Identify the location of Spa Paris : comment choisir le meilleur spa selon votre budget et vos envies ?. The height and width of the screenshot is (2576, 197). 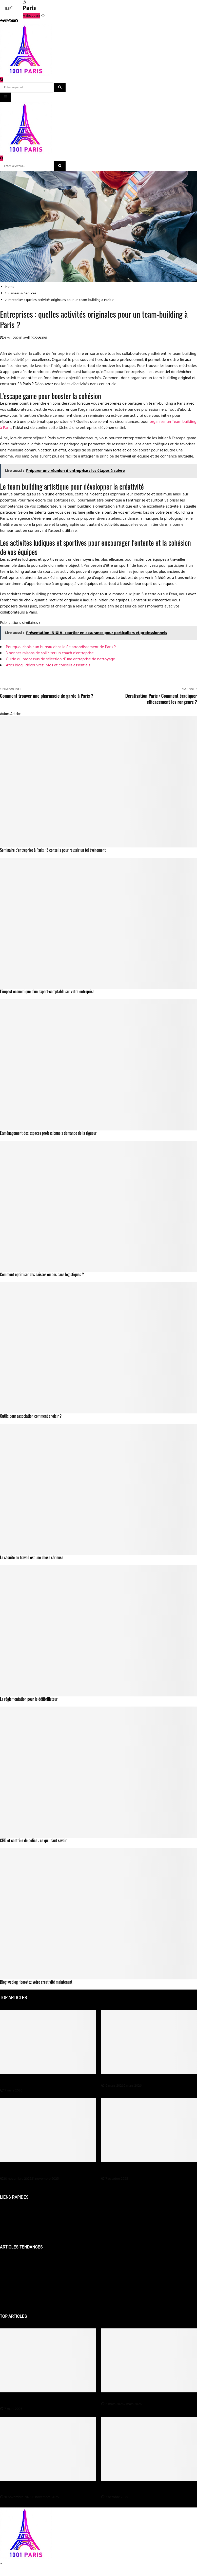
(44, 2169).